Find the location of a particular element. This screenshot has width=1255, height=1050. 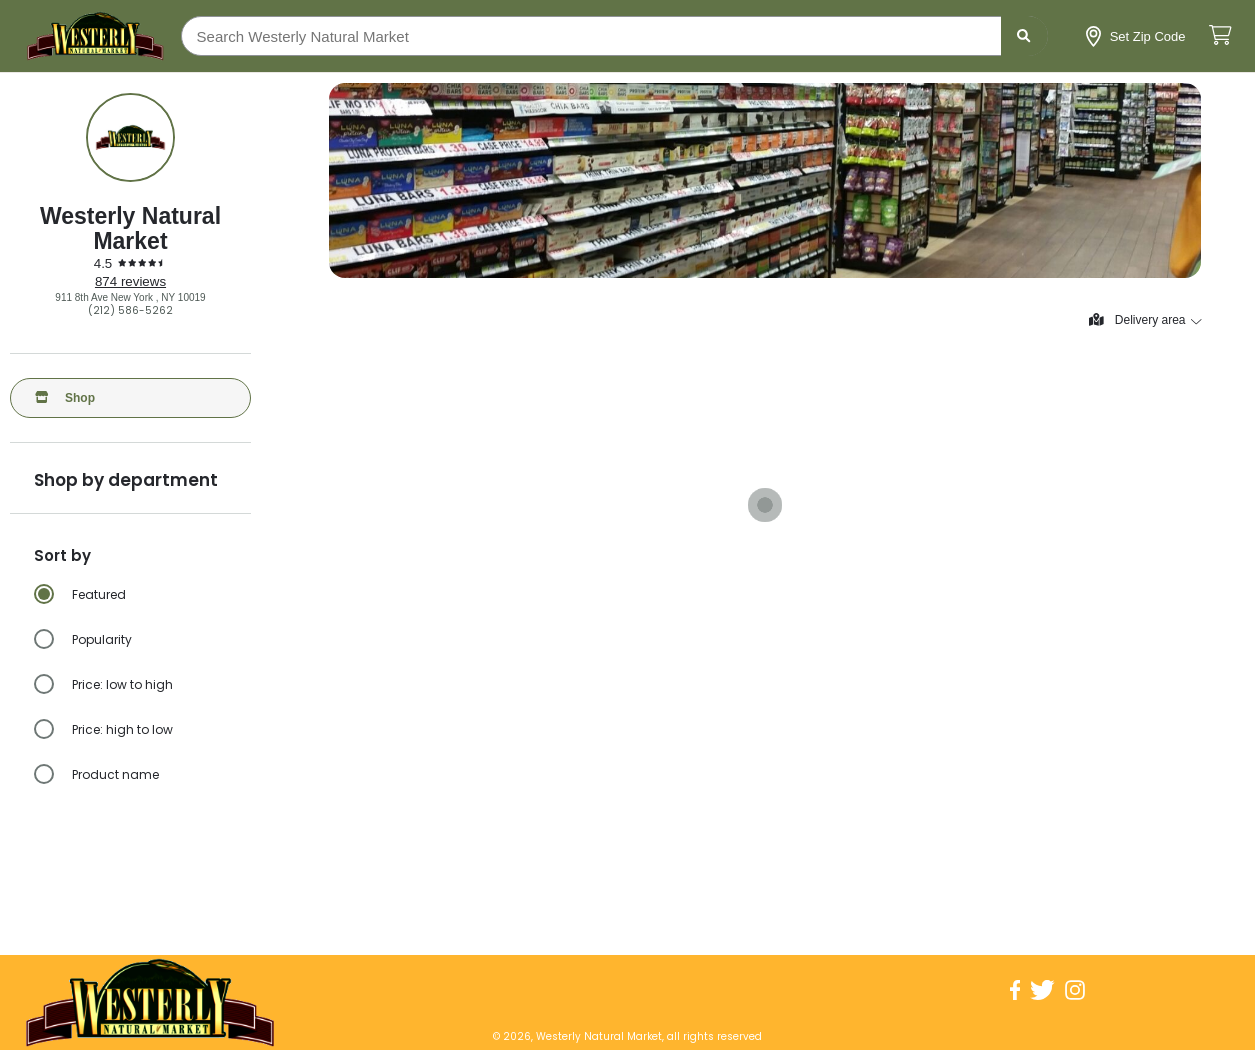

[Search Westerly Natural Market] is located at coordinates (614, 36).